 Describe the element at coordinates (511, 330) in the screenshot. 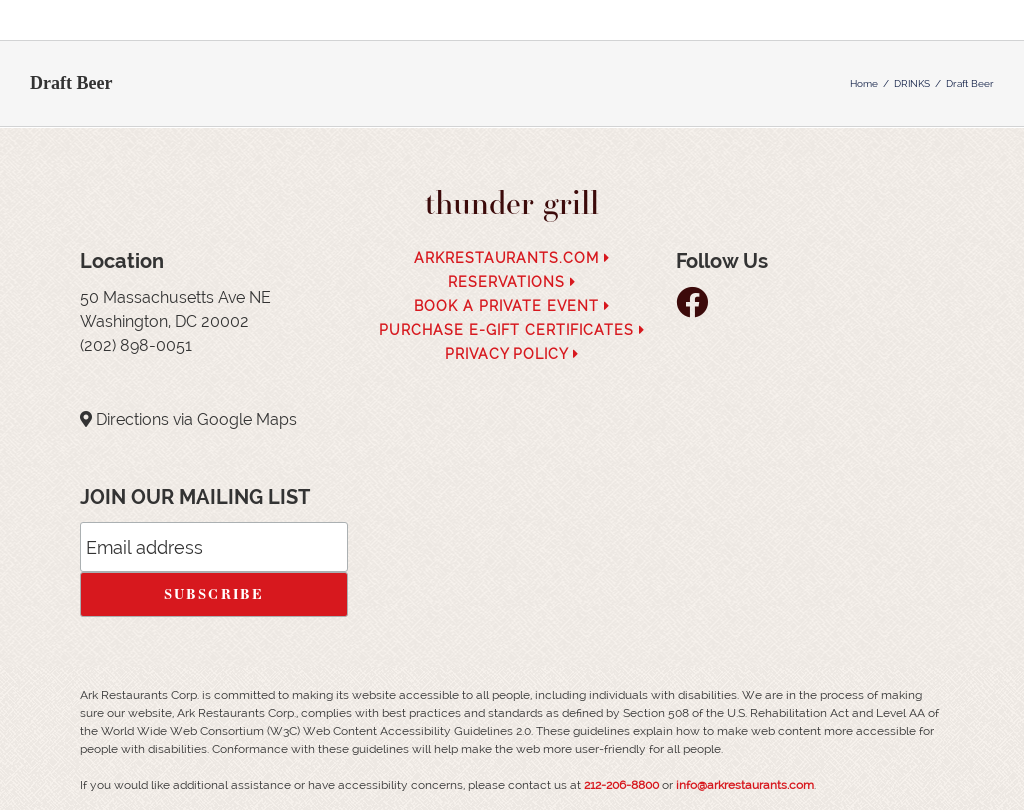

I see `Purchase e-Gift Certificates` at that location.